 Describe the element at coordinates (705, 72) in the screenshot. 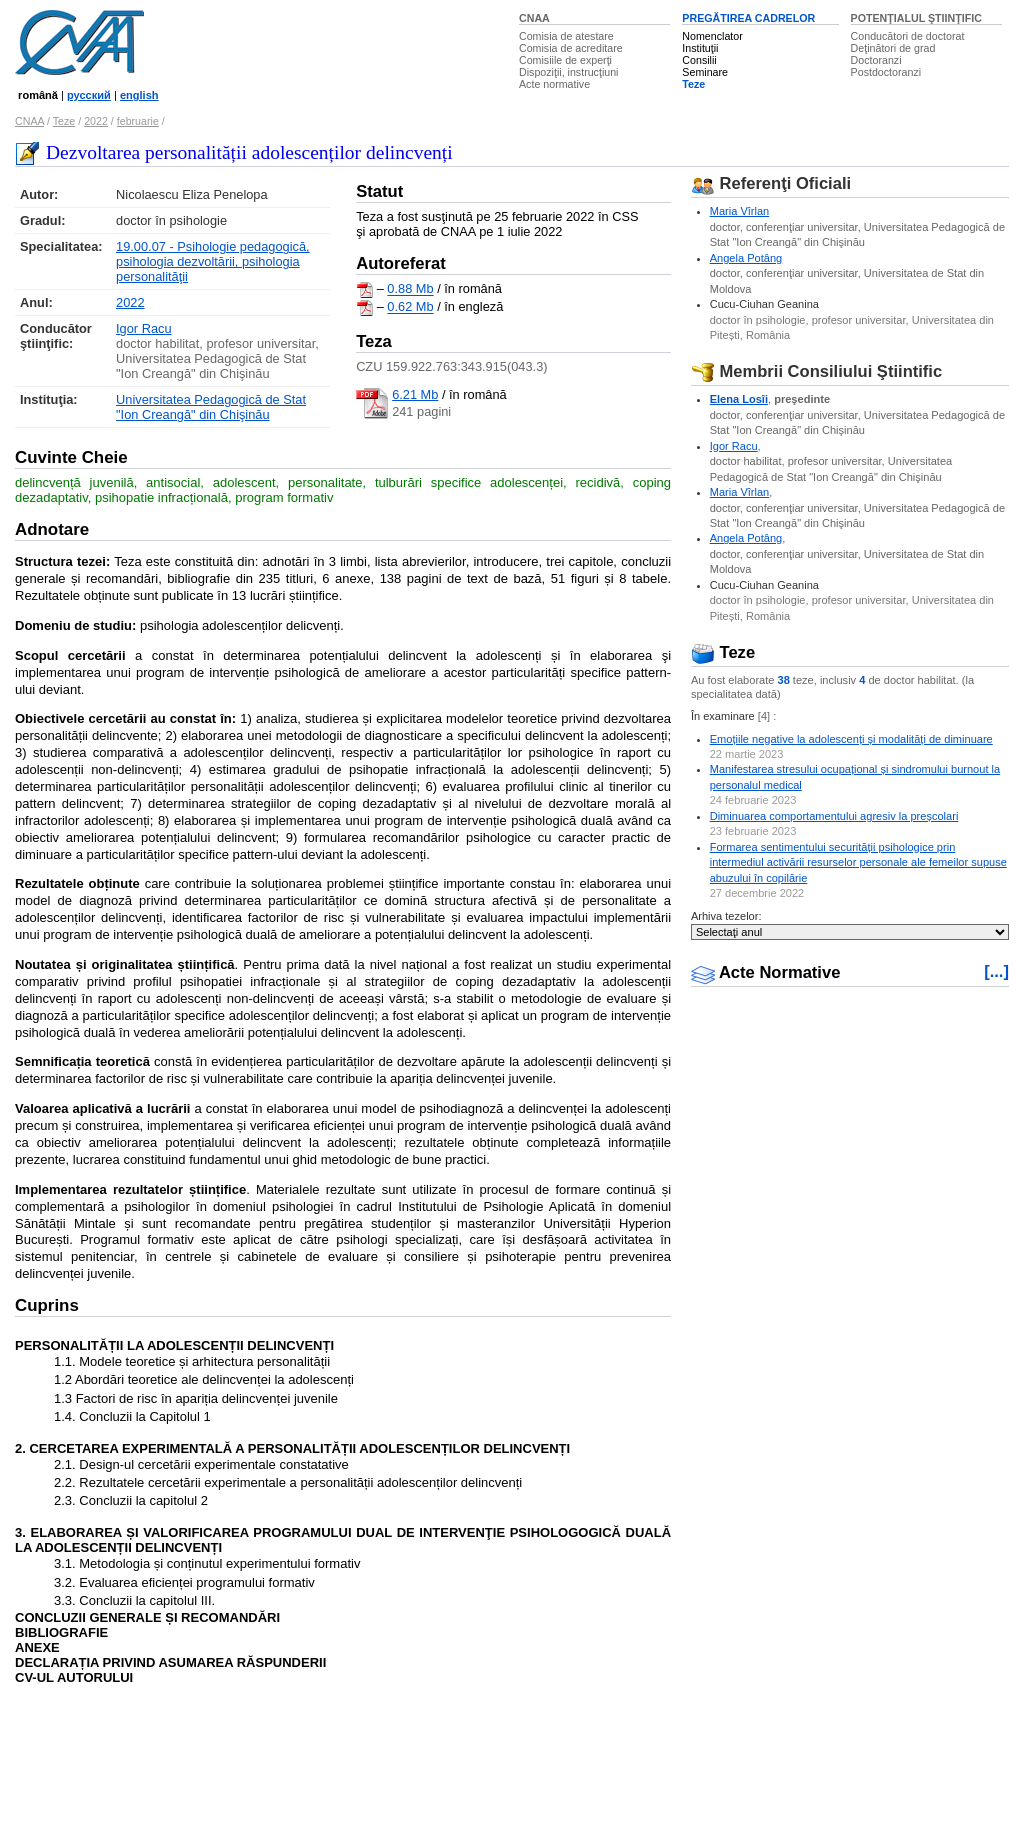

I see `Seminare` at that location.